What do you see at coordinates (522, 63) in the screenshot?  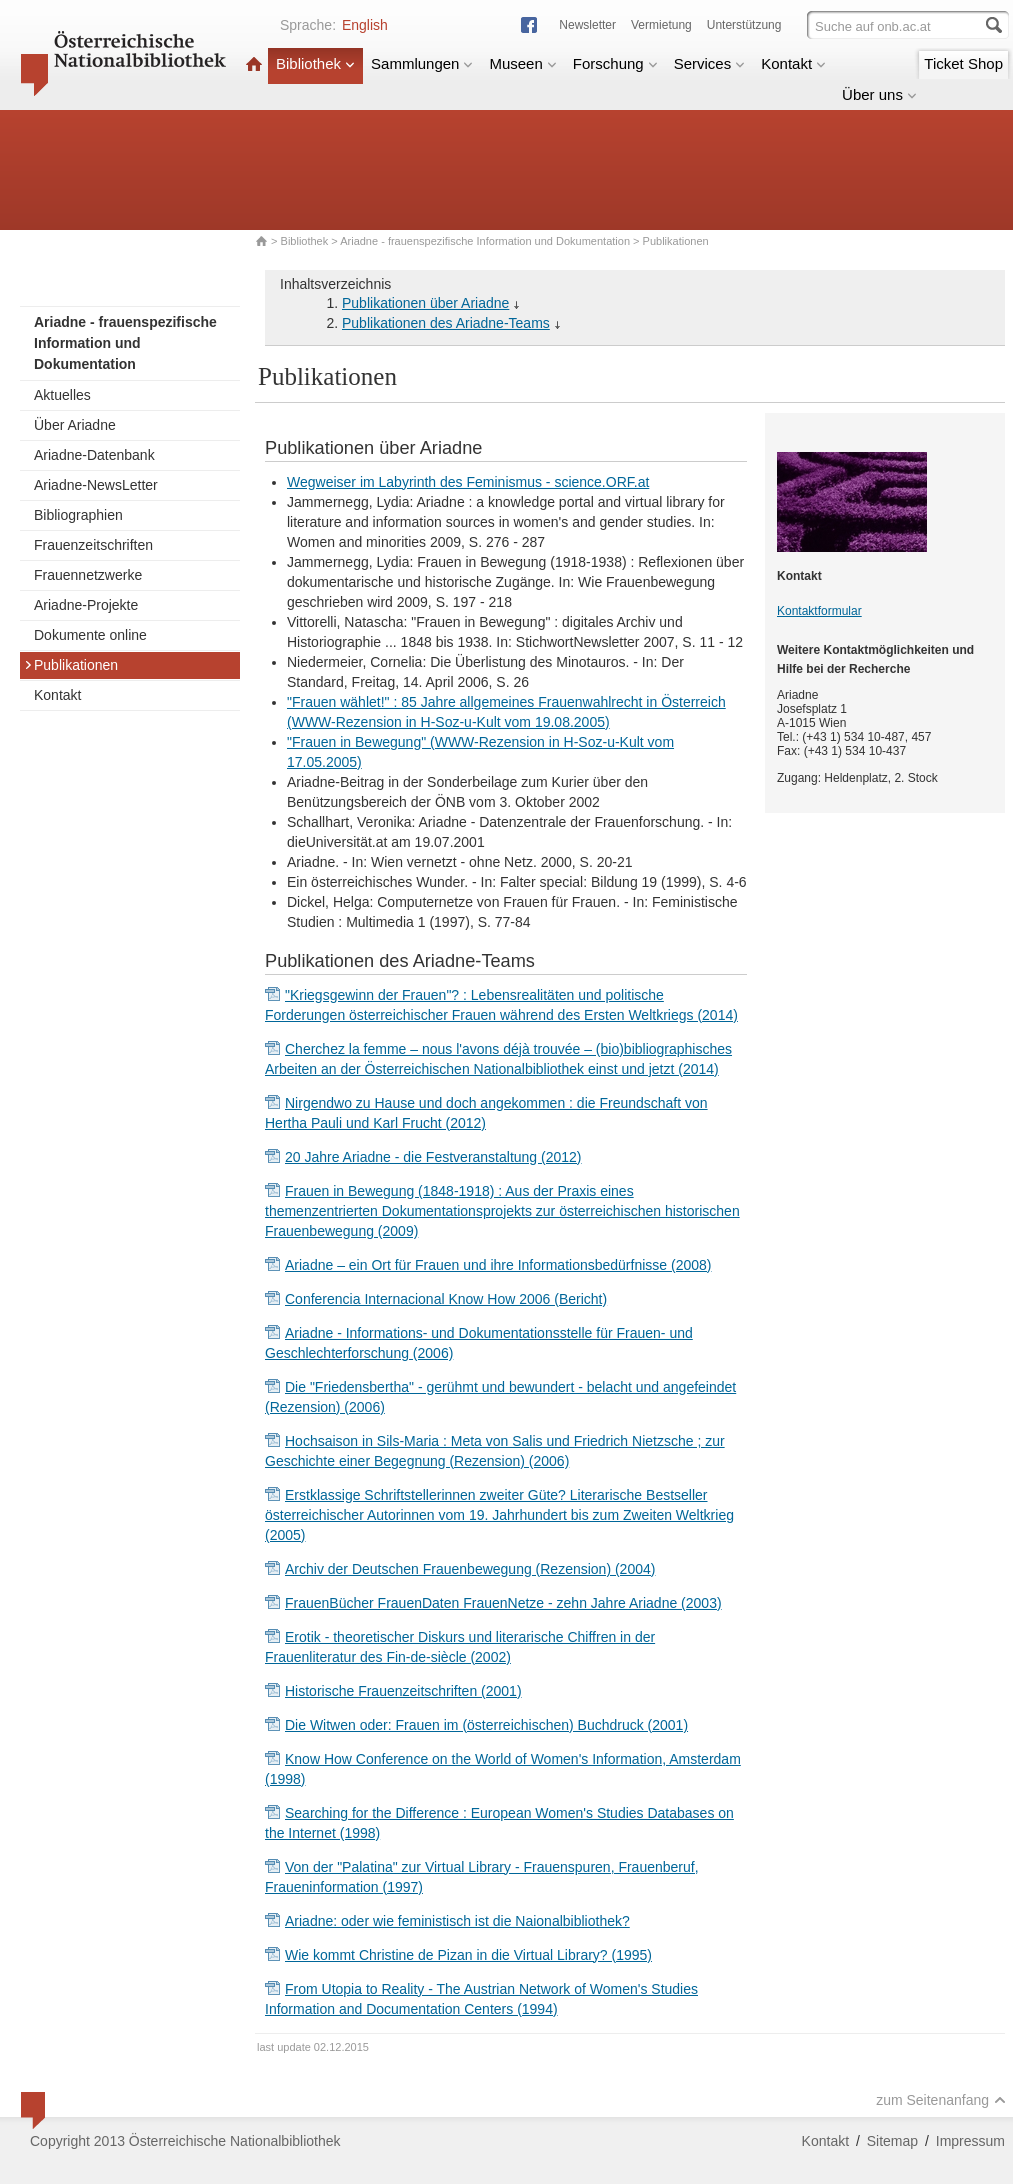 I see `Museen` at bounding box center [522, 63].